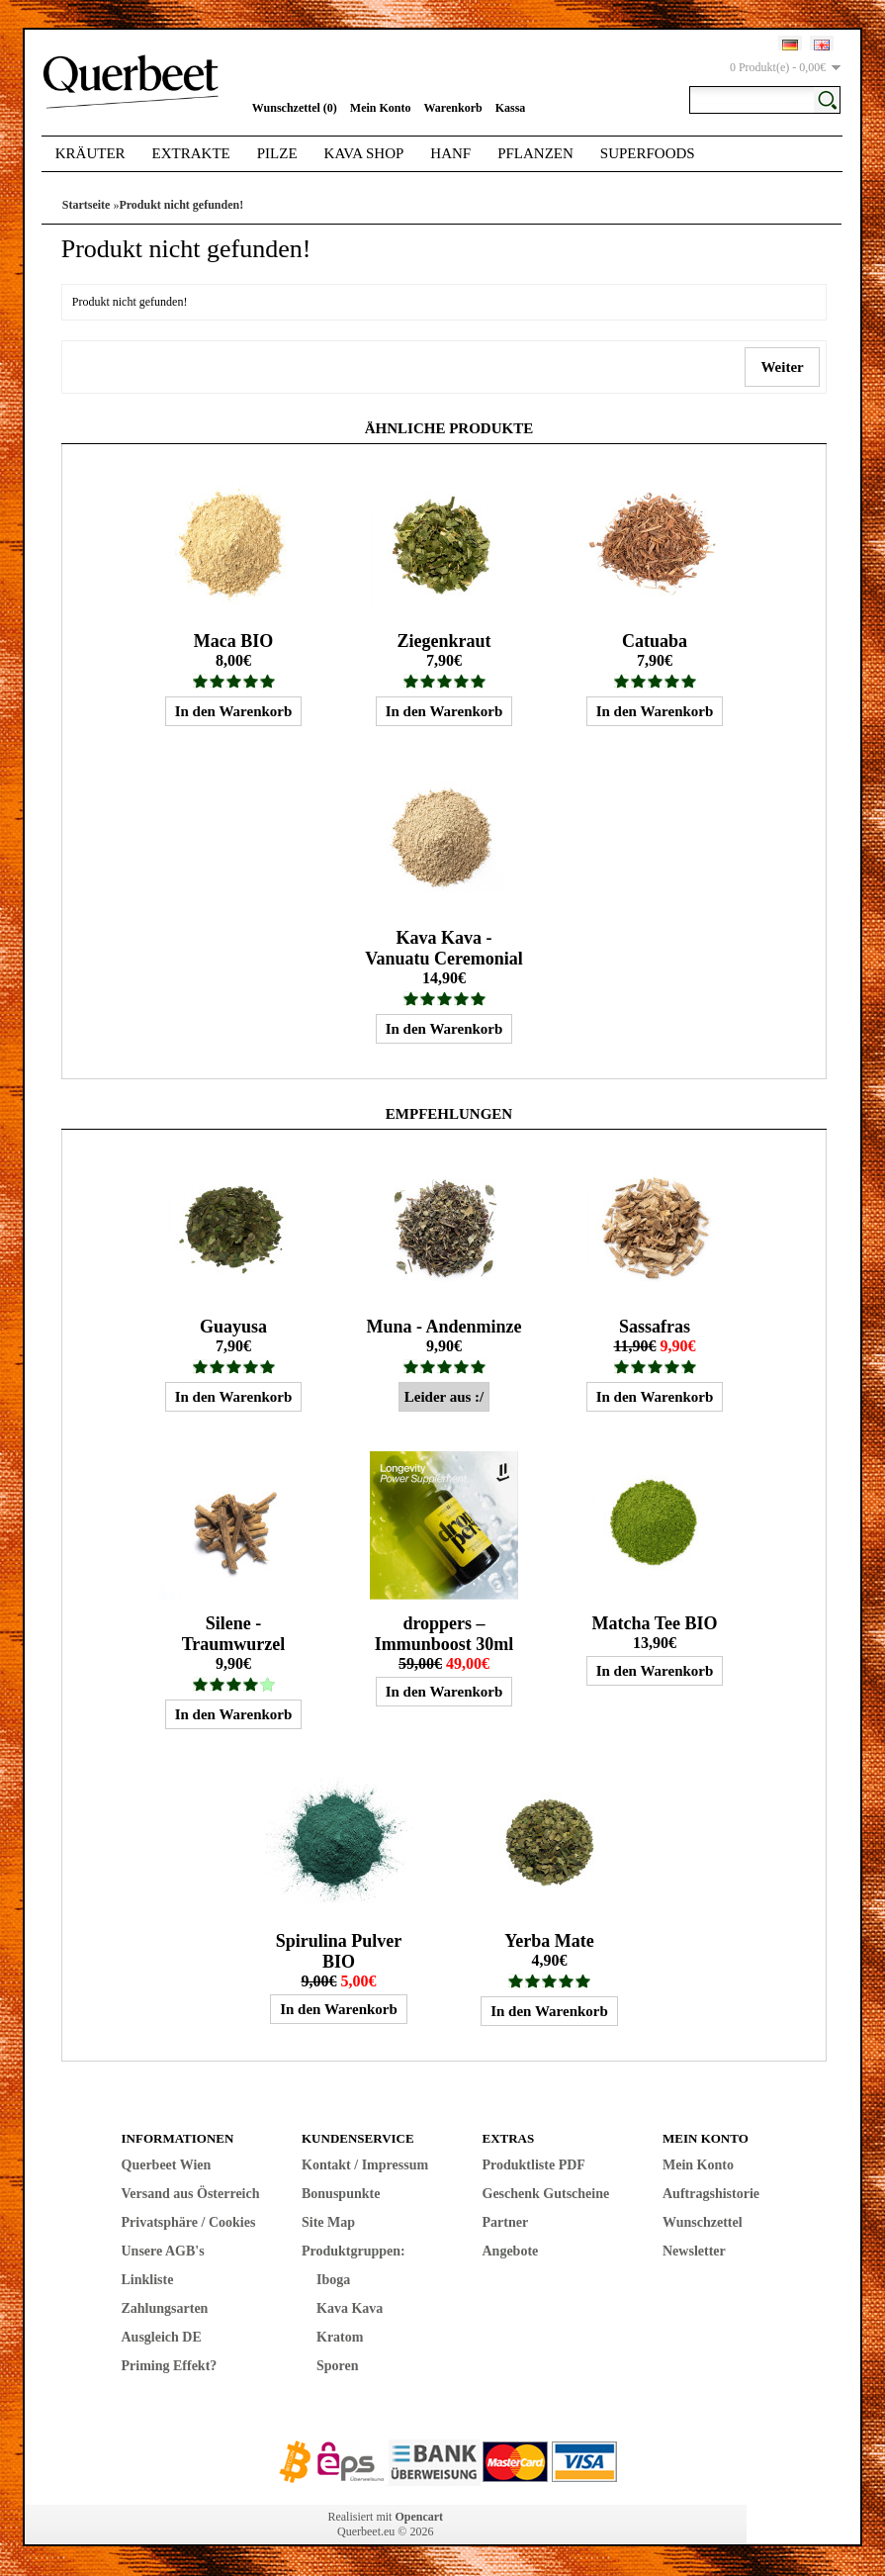 The width and height of the screenshot is (885, 2576). Describe the element at coordinates (333, 2279) in the screenshot. I see `Iboga` at that location.